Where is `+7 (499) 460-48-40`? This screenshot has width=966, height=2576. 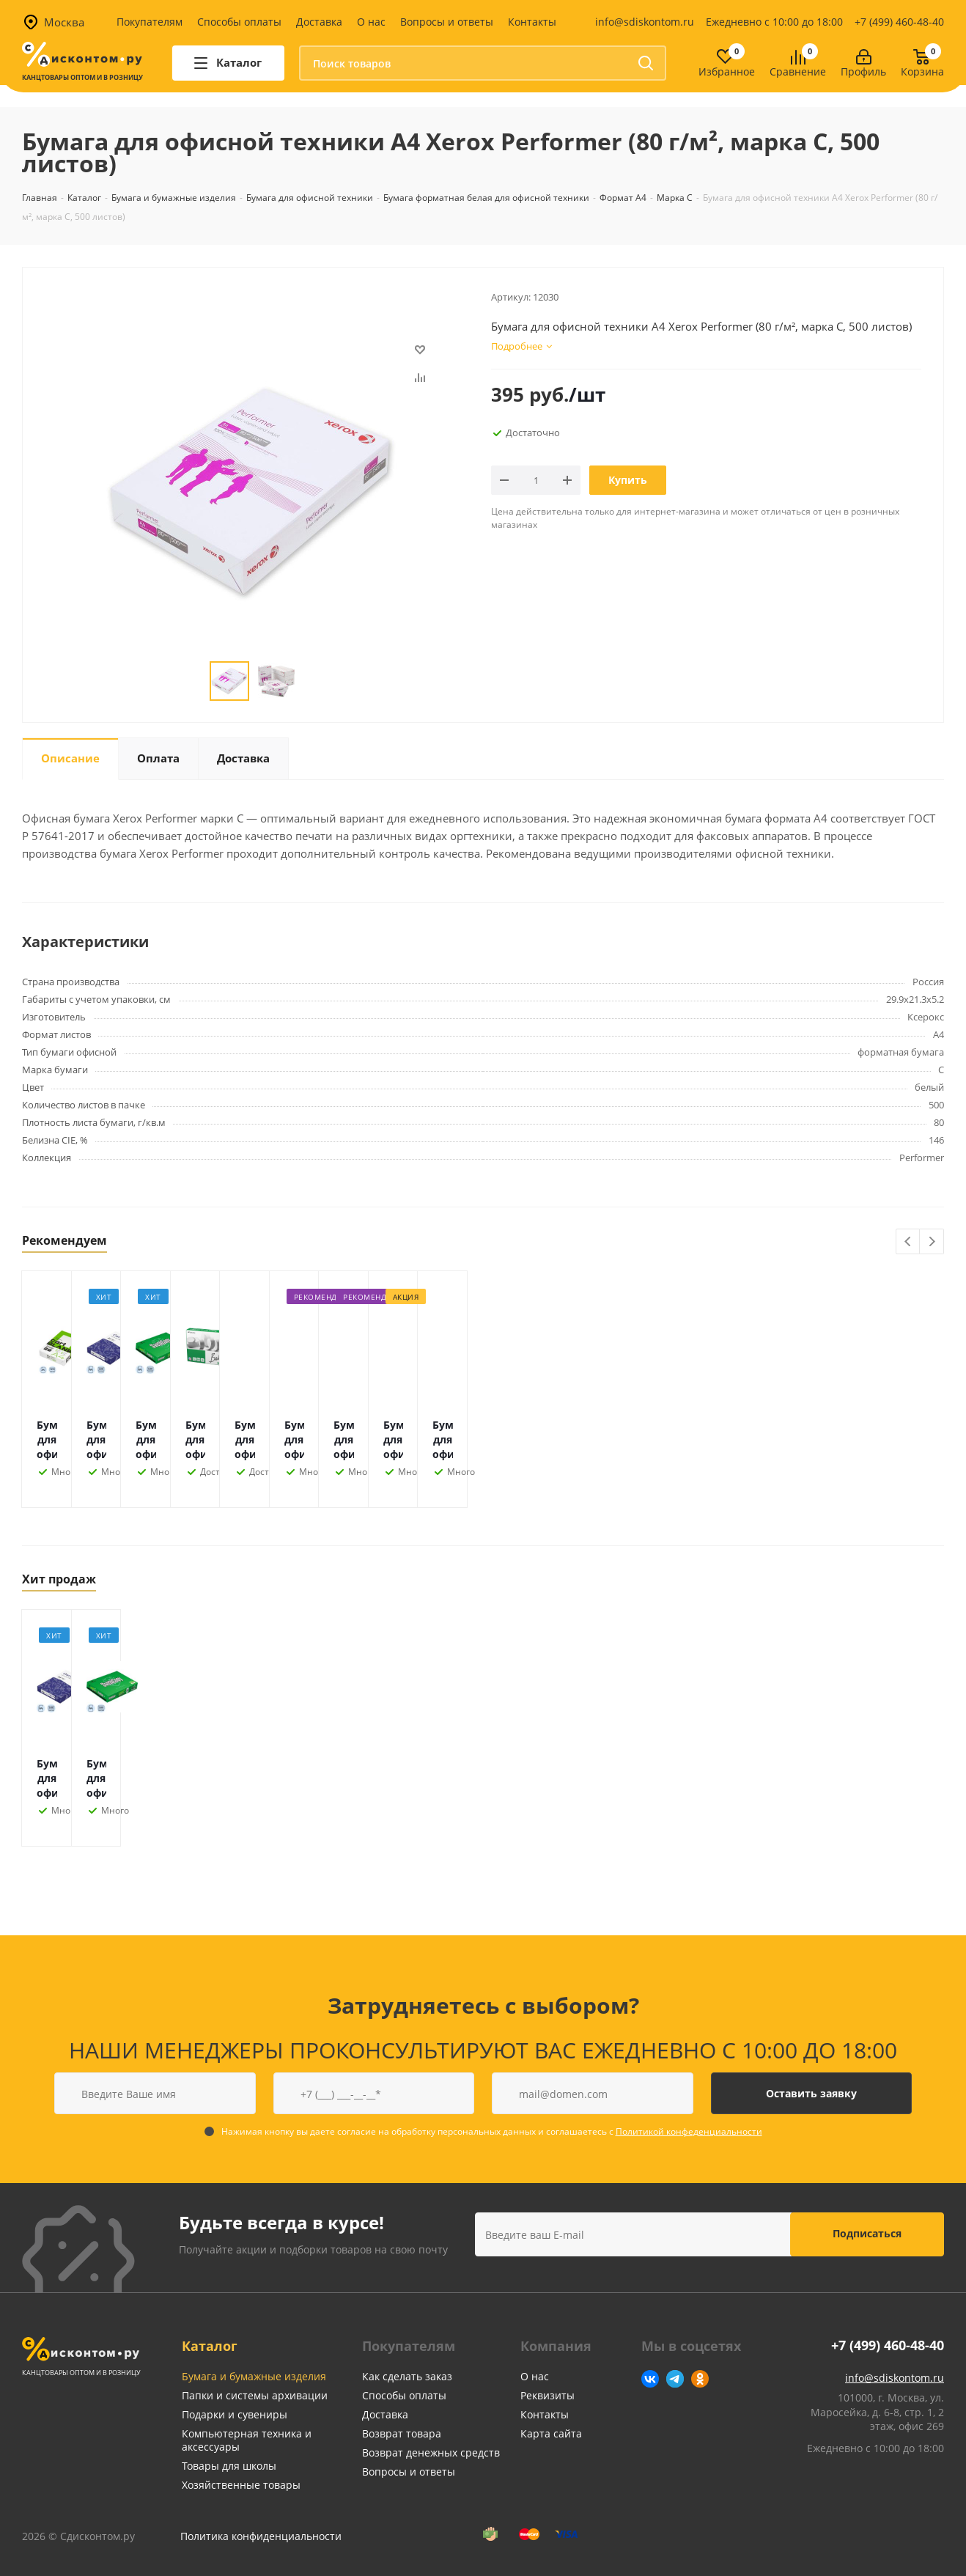 +7 (499) 460-48-40 is located at coordinates (899, 22).